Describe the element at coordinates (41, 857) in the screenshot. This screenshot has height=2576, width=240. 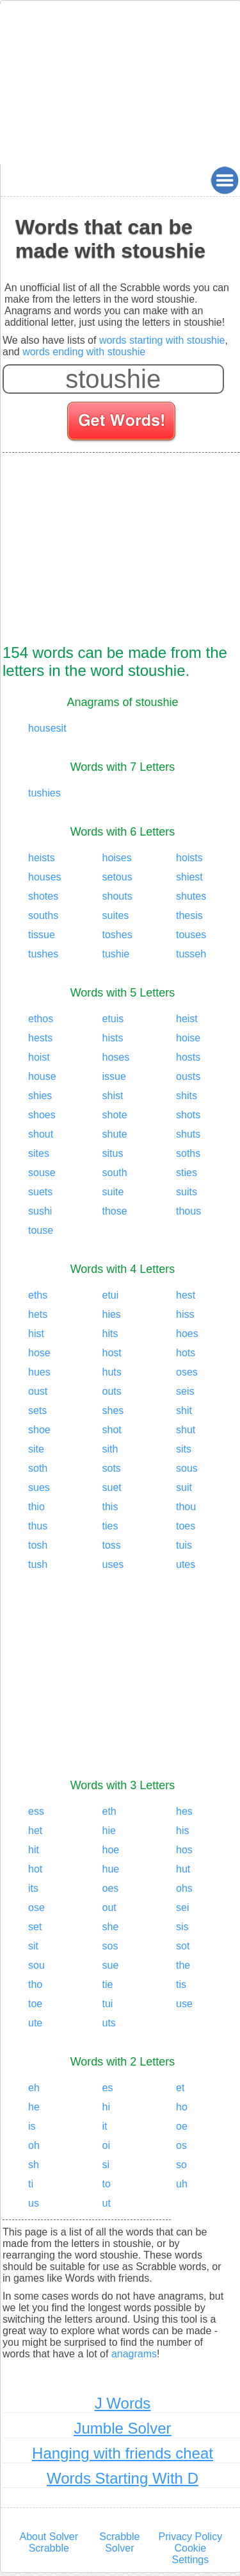
I see `heists` at that location.